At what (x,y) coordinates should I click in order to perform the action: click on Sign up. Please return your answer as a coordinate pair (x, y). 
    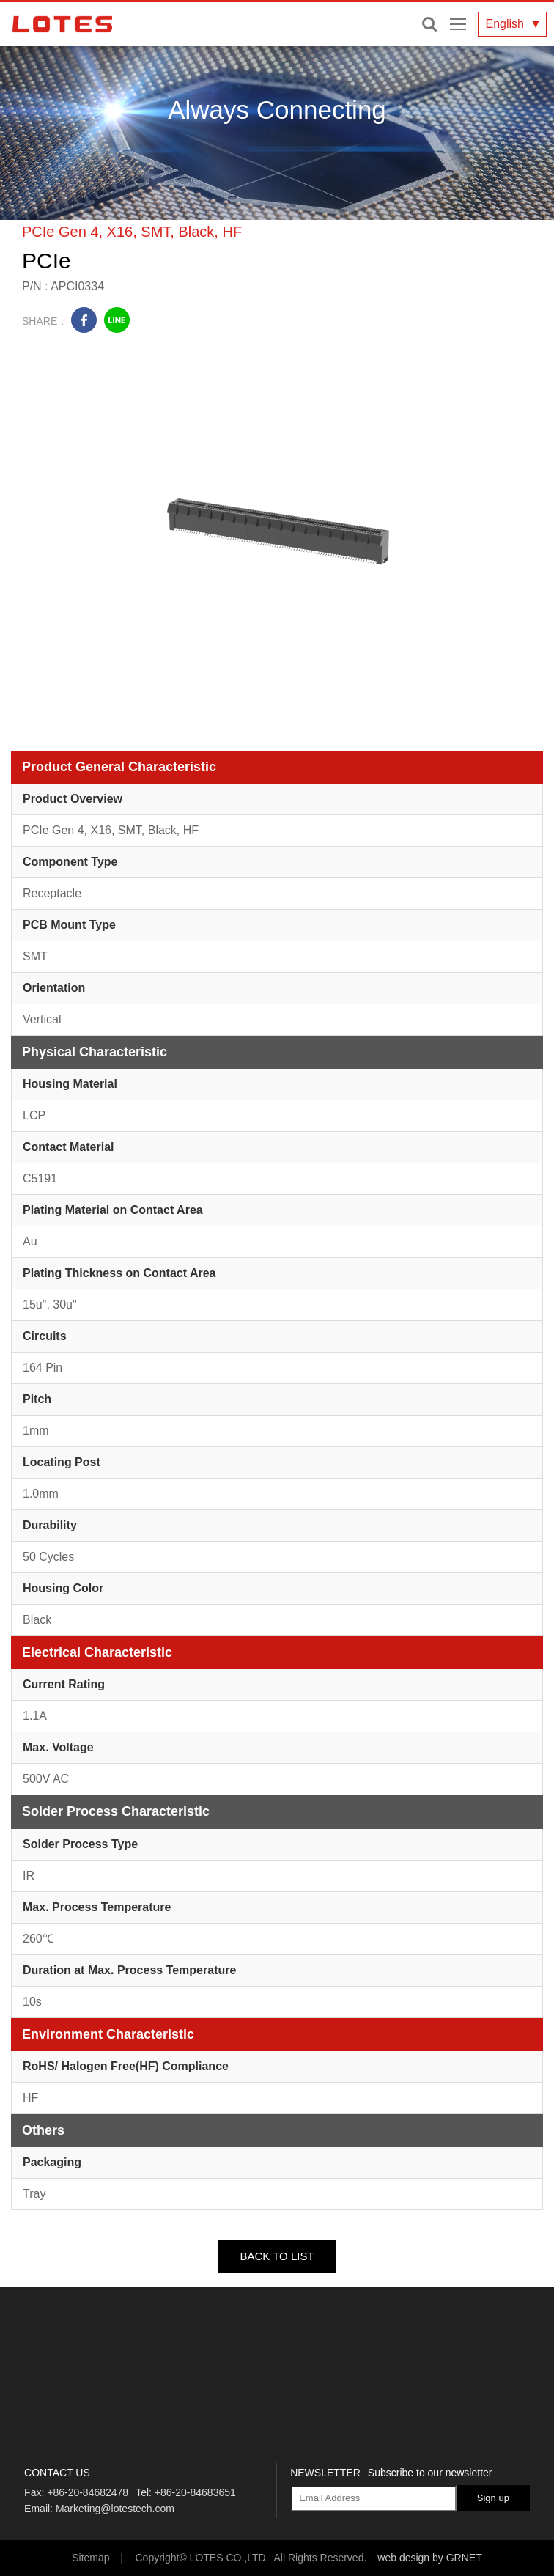
    Looking at the image, I should click on (493, 2497).